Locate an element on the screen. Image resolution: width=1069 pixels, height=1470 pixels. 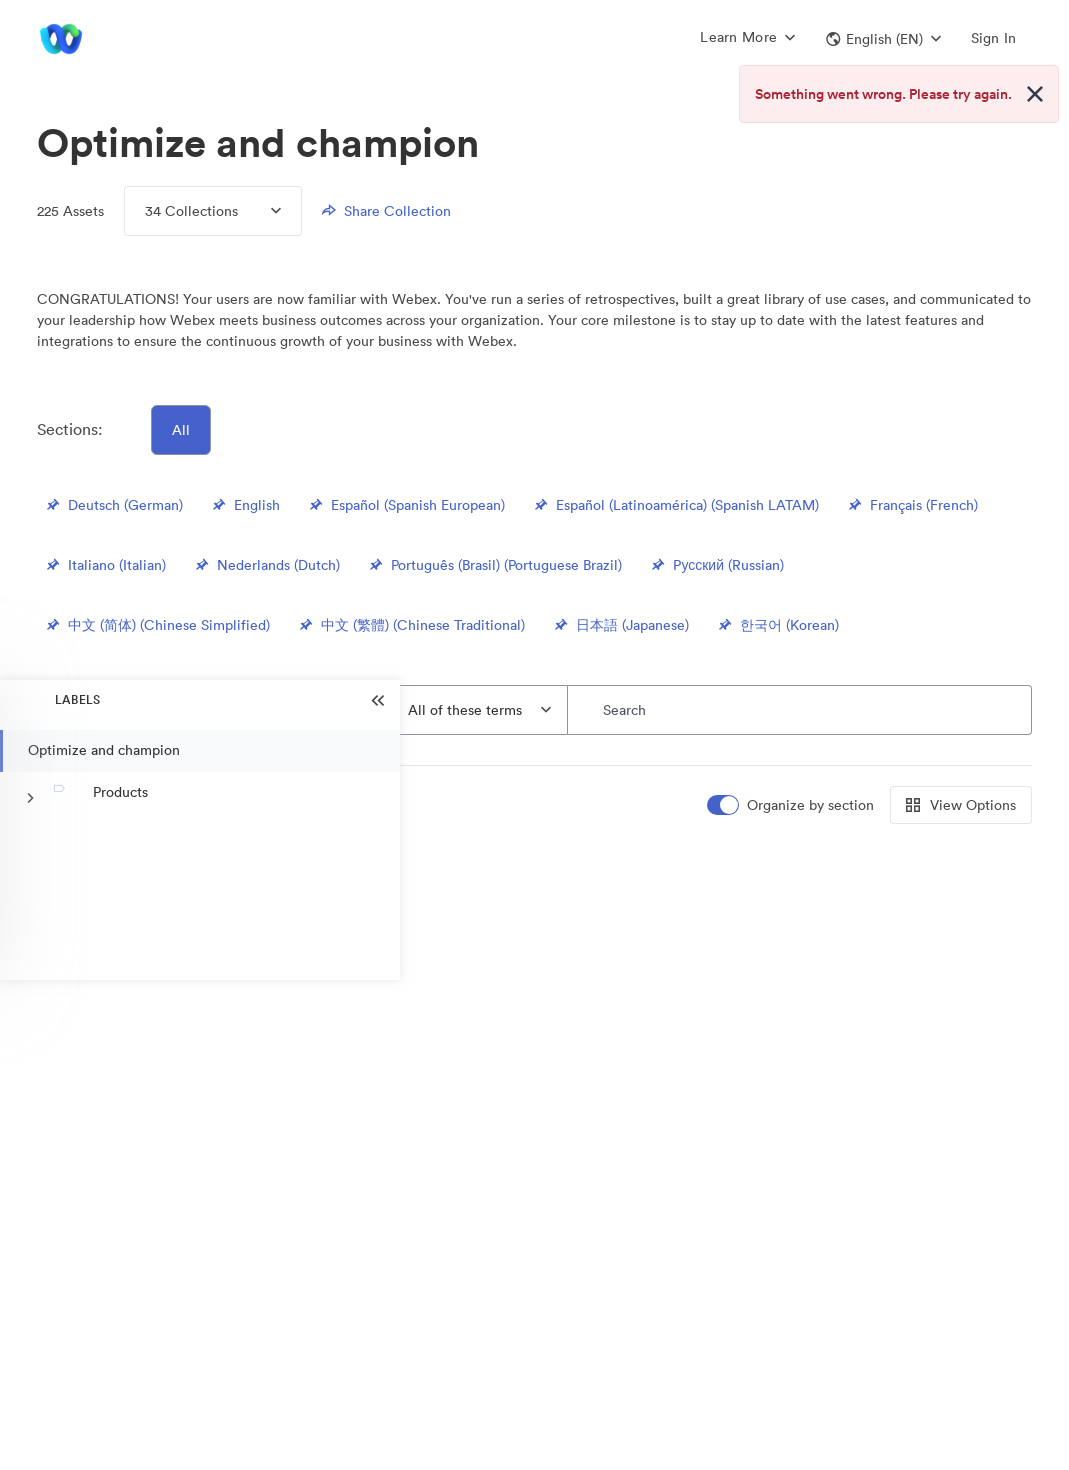
한국어 (Korean) is located at coordinates (777, 625).